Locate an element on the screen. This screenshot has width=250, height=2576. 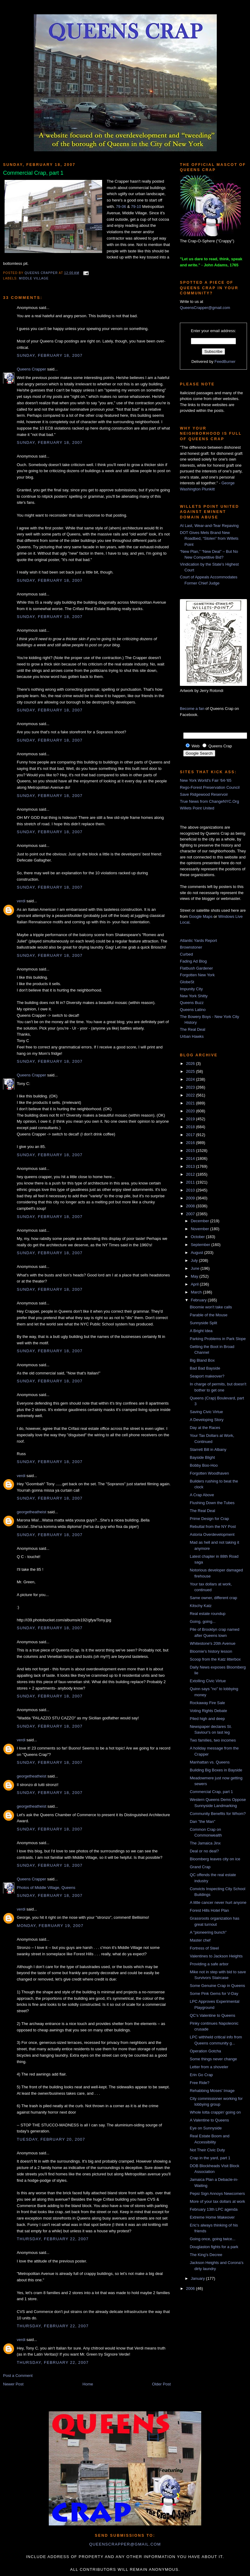
Fortress of Steel is located at coordinates (204, 1948).